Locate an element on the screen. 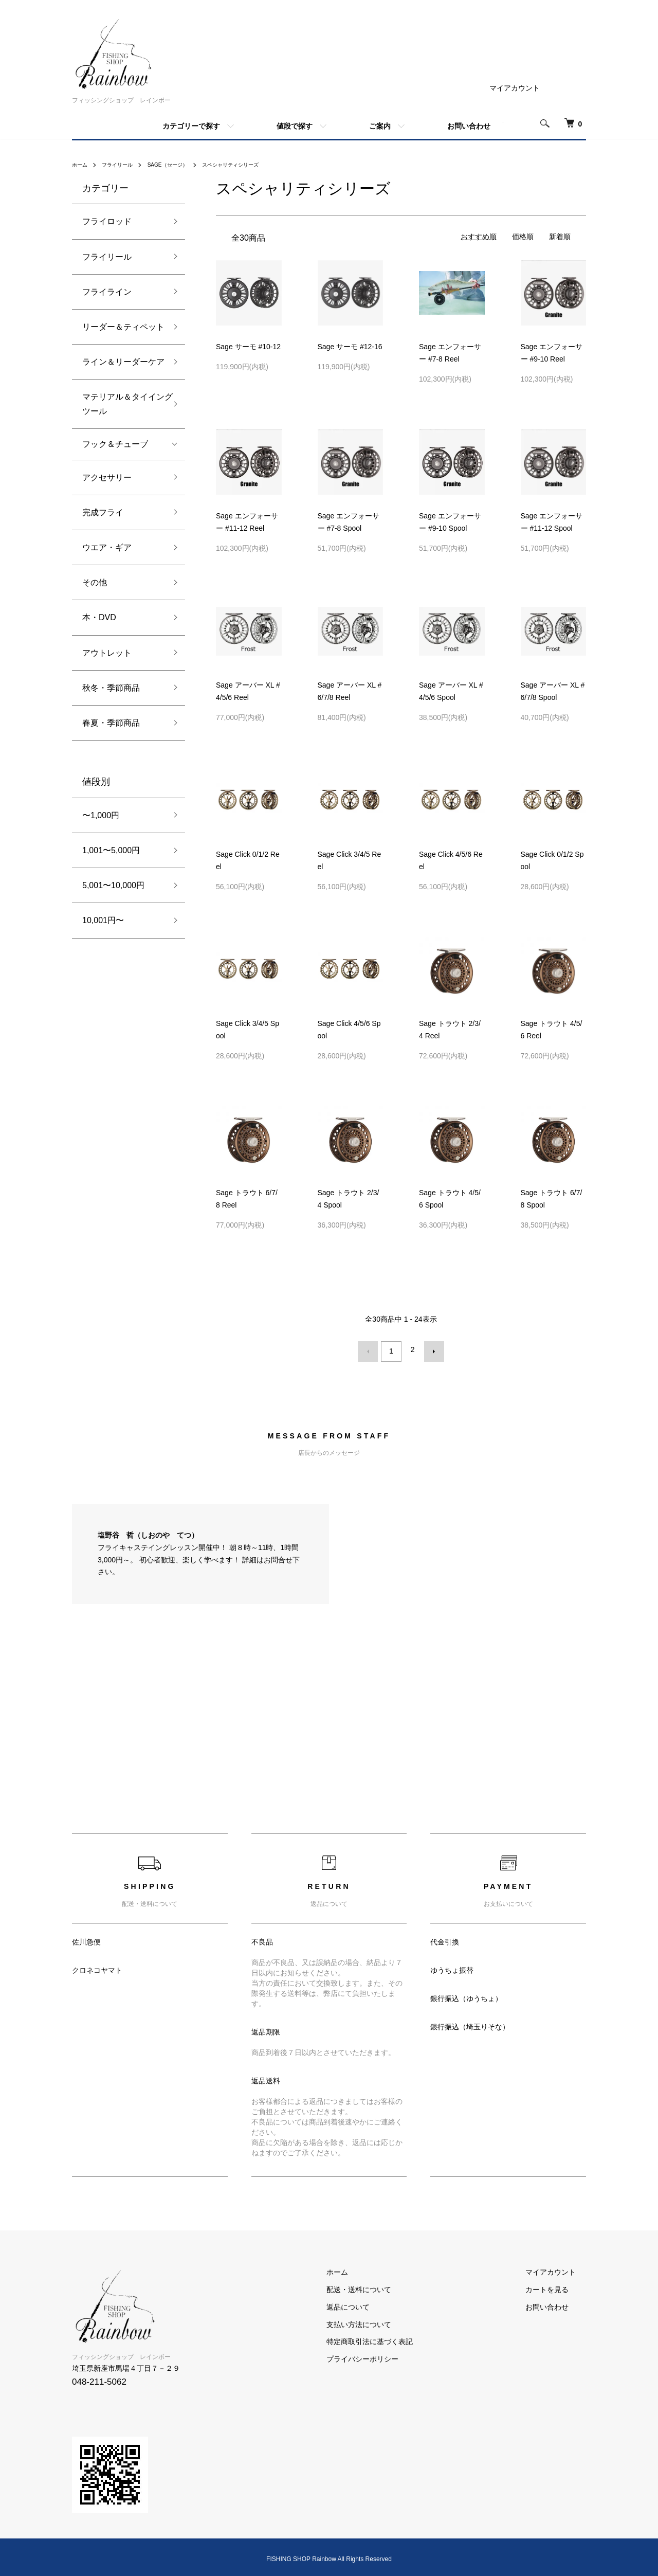 The image size is (658, 2576). ウエア・ギア is located at coordinates (107, 547).